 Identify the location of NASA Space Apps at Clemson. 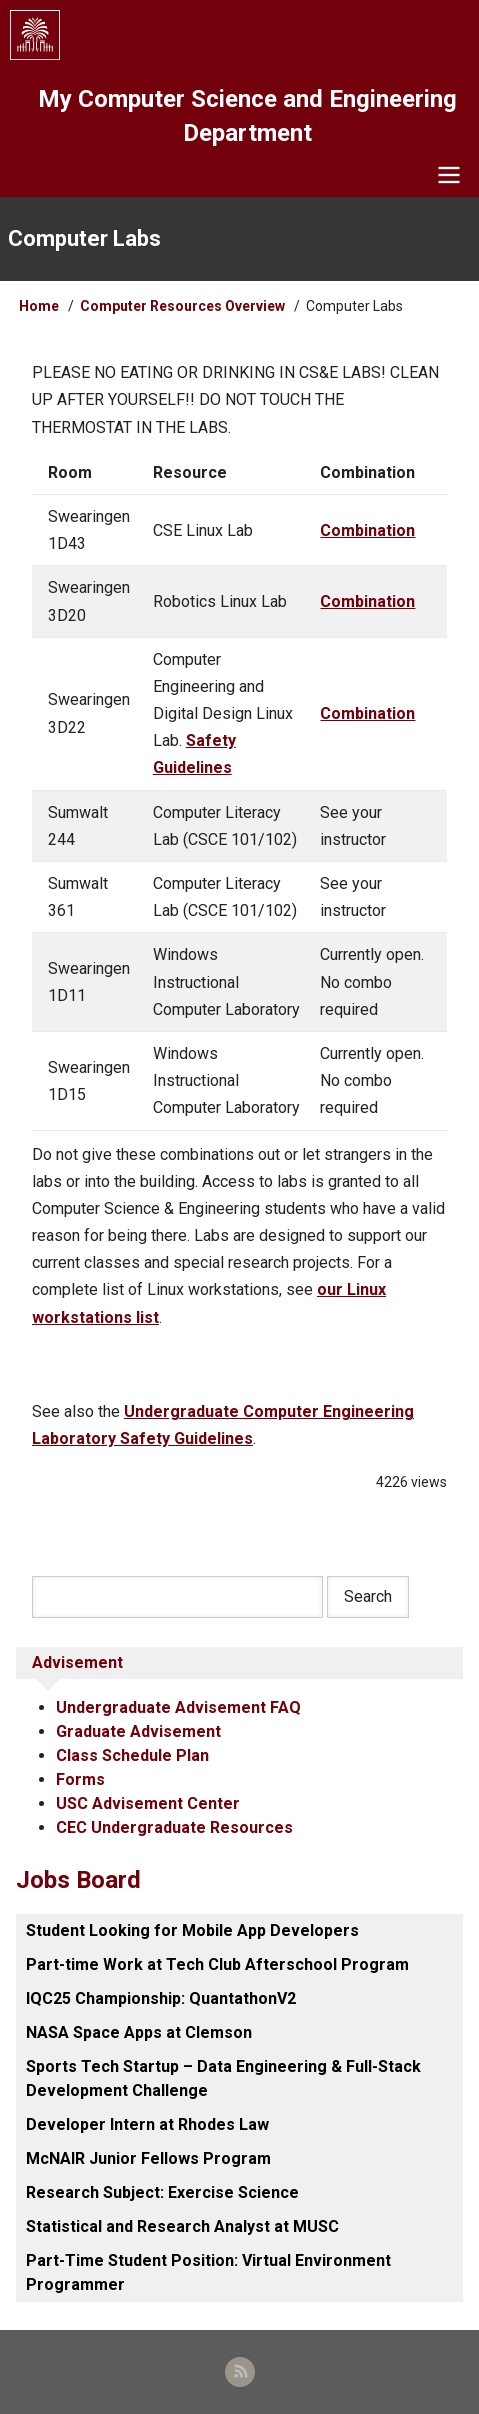
(139, 2032).